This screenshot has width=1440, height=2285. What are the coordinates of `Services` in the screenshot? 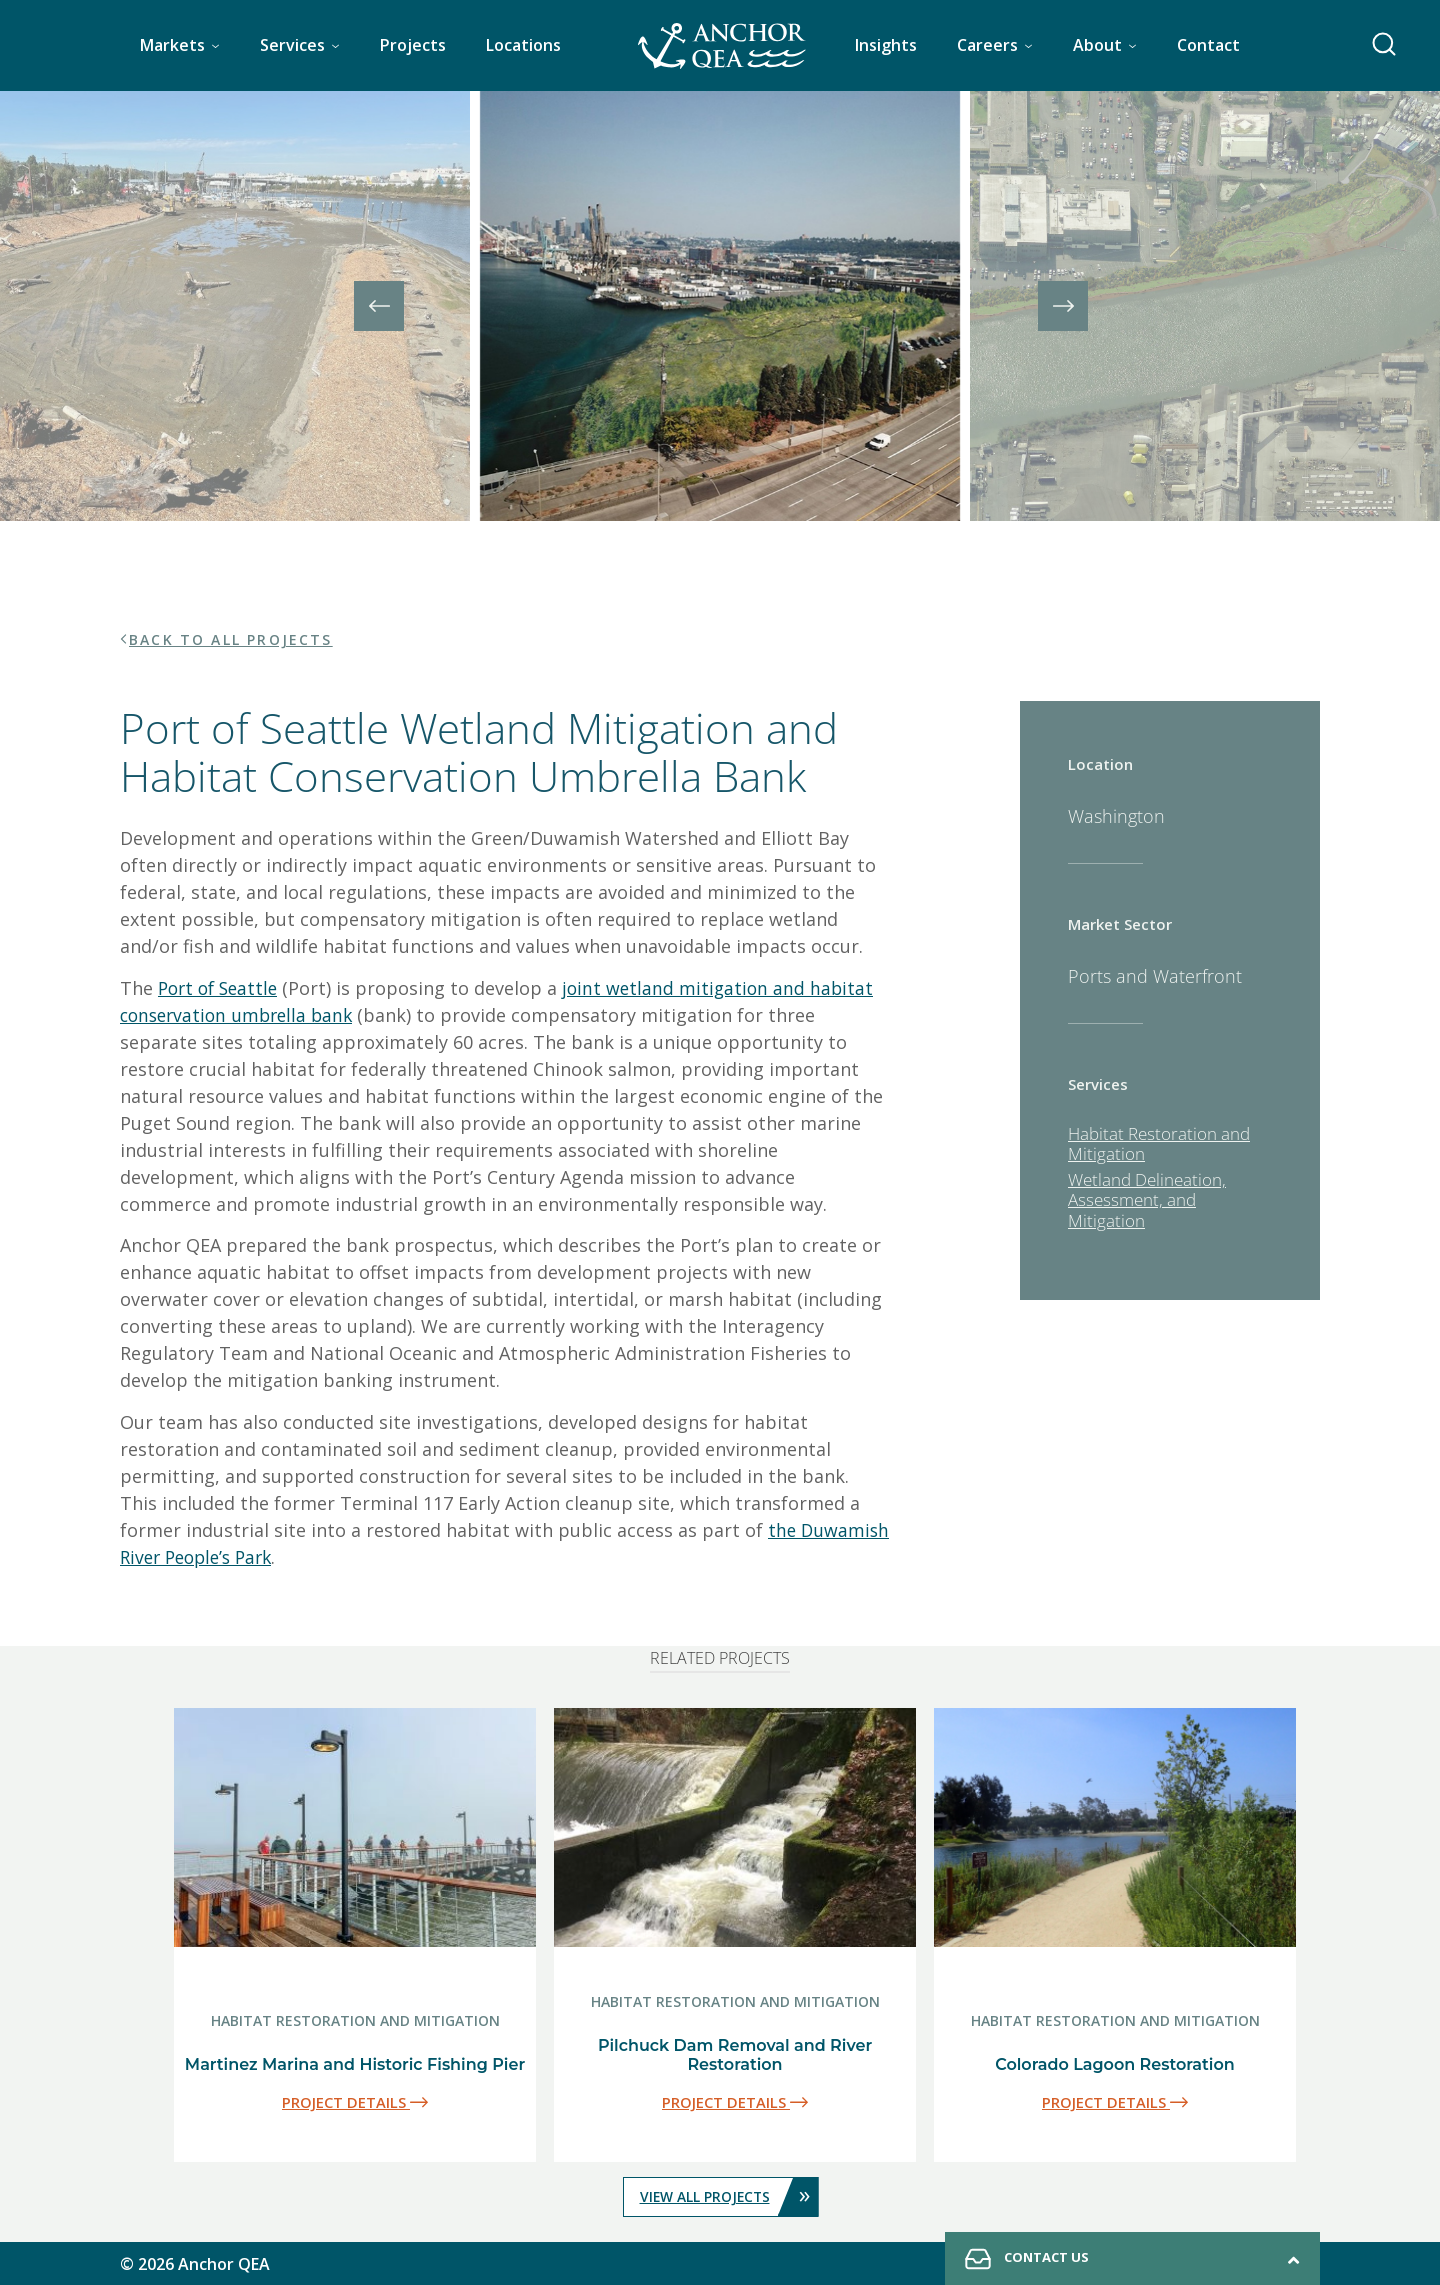 It's located at (292, 45).